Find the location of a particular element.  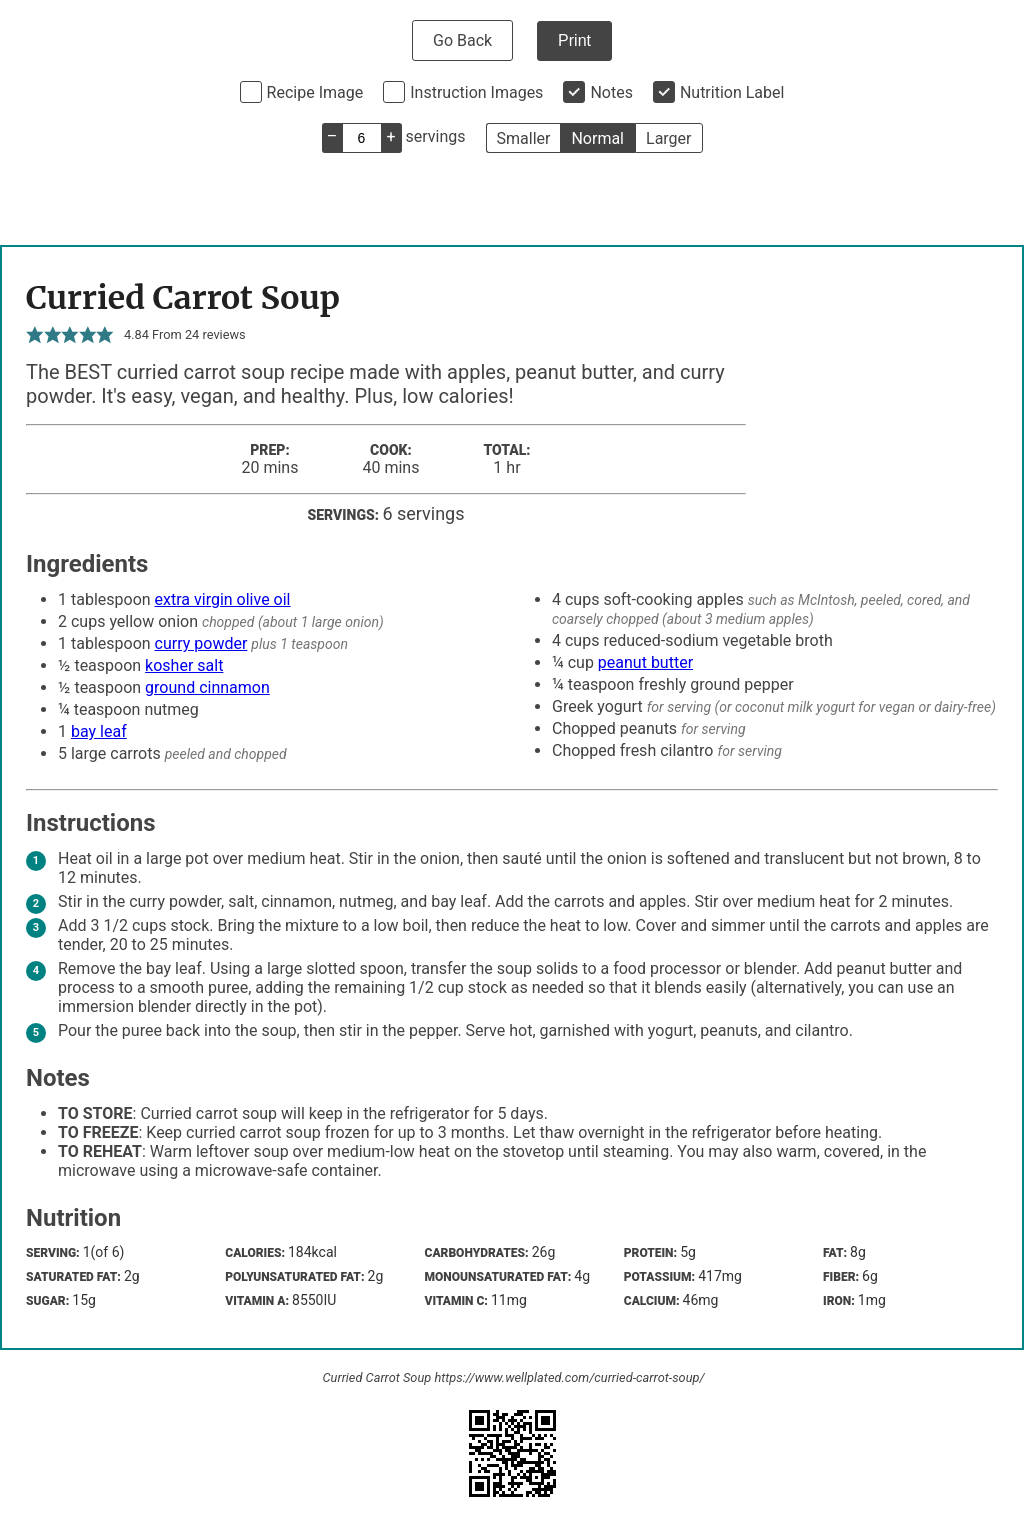

peanut butter is located at coordinates (645, 662).